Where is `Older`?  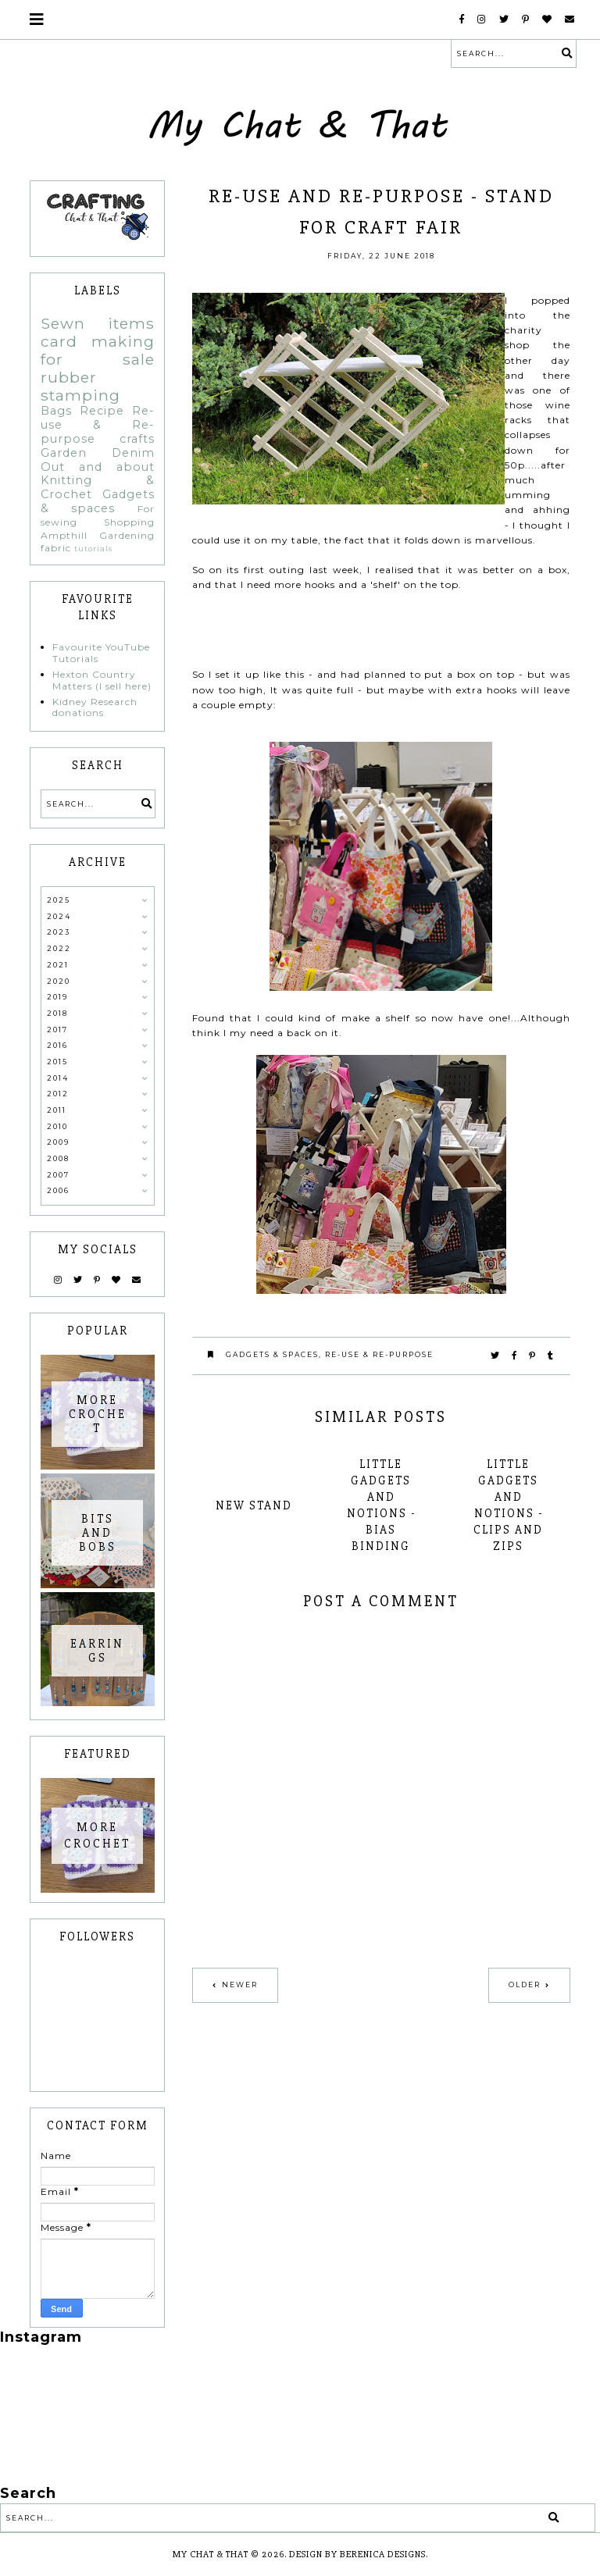 Older is located at coordinates (525, 1984).